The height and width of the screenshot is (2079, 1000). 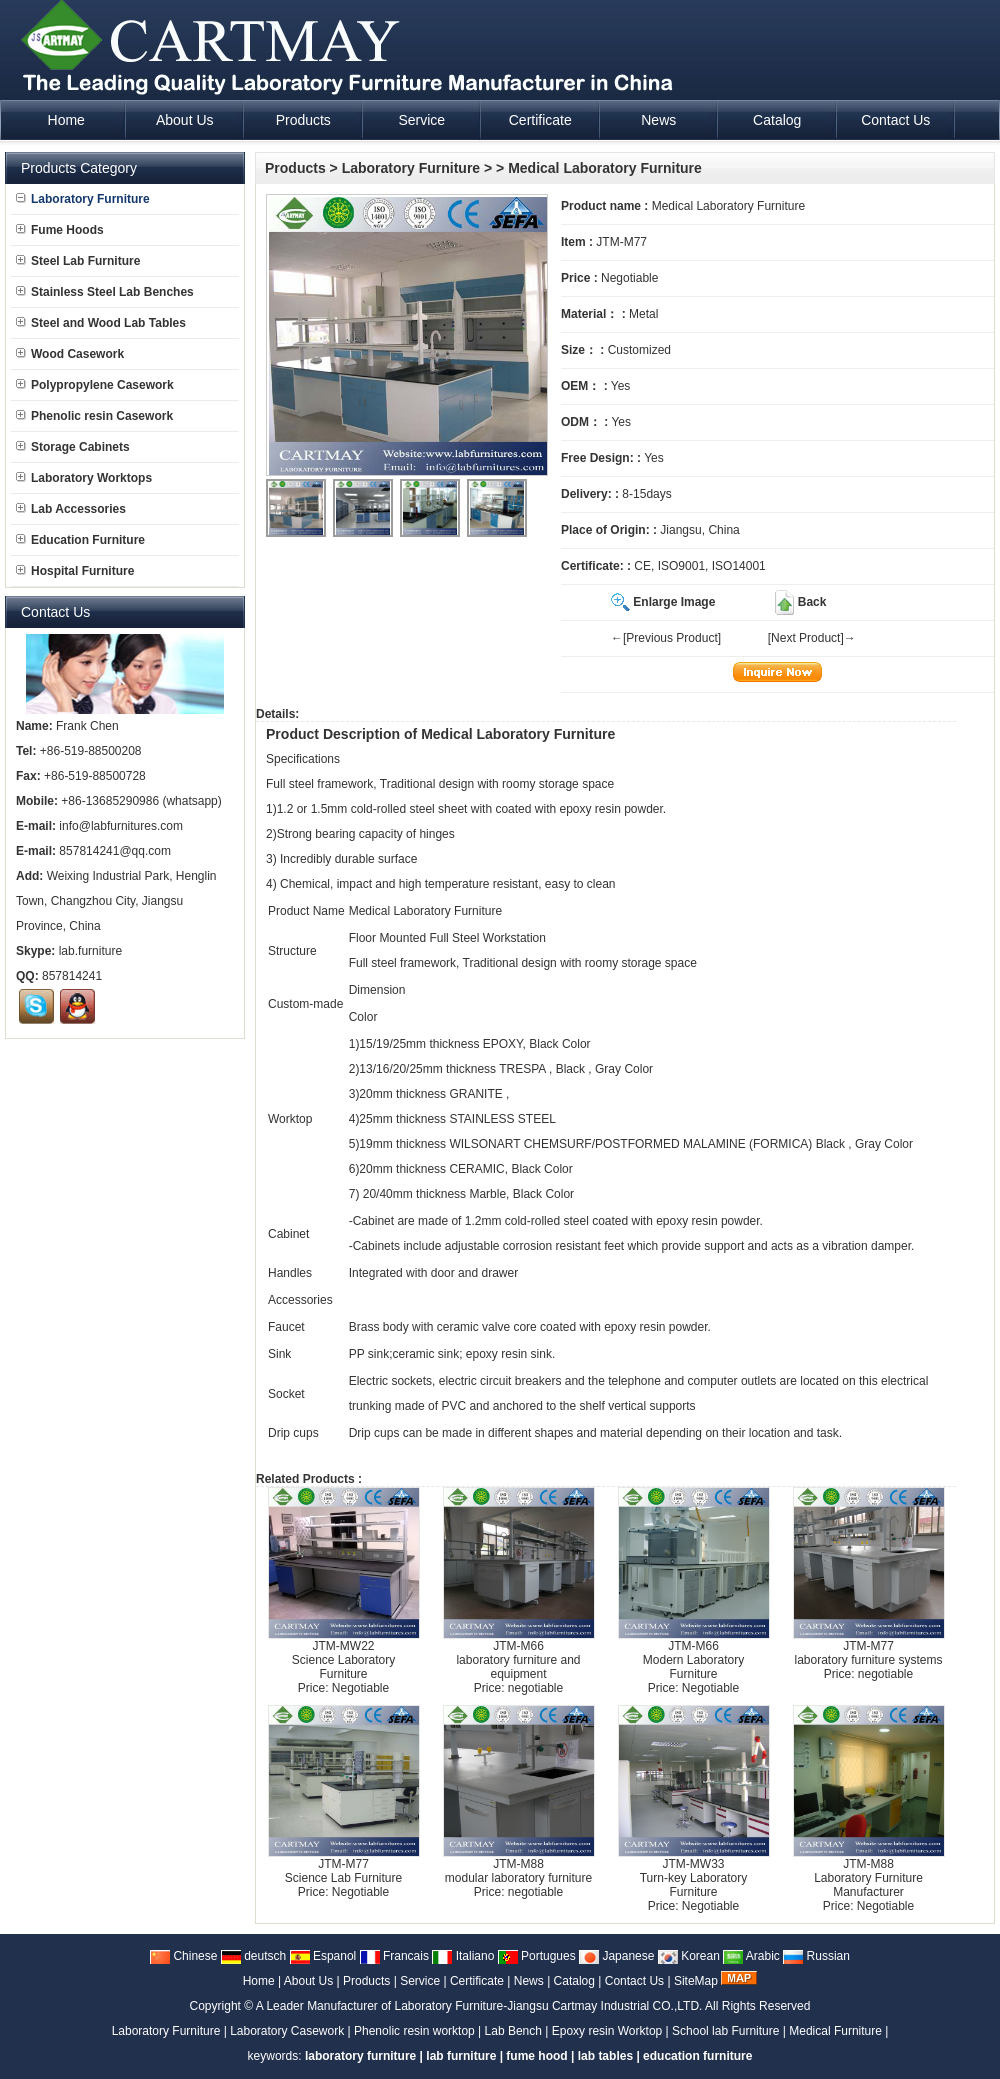 What do you see at coordinates (115, 851) in the screenshot?
I see `857814241@qq.com` at bounding box center [115, 851].